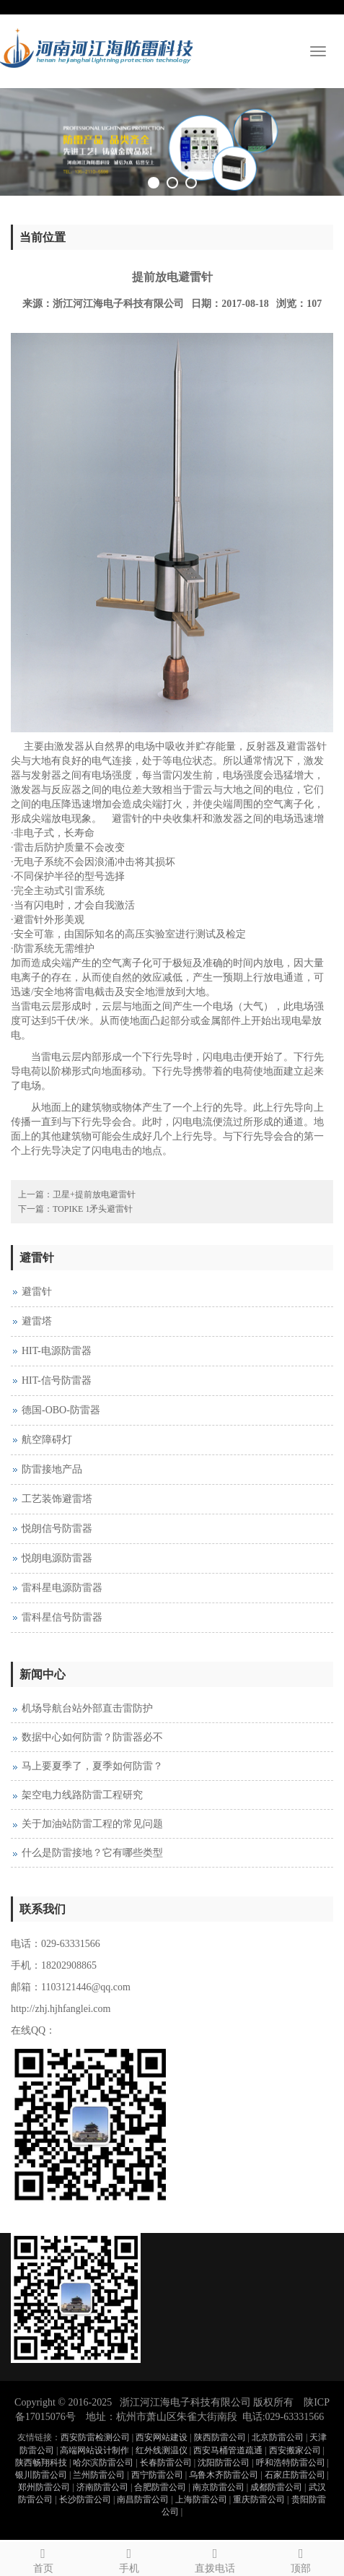 Image resolution: width=344 pixels, height=2576 pixels. Describe the element at coordinates (290, 2463) in the screenshot. I see `呼和浩特防雷公司` at that location.